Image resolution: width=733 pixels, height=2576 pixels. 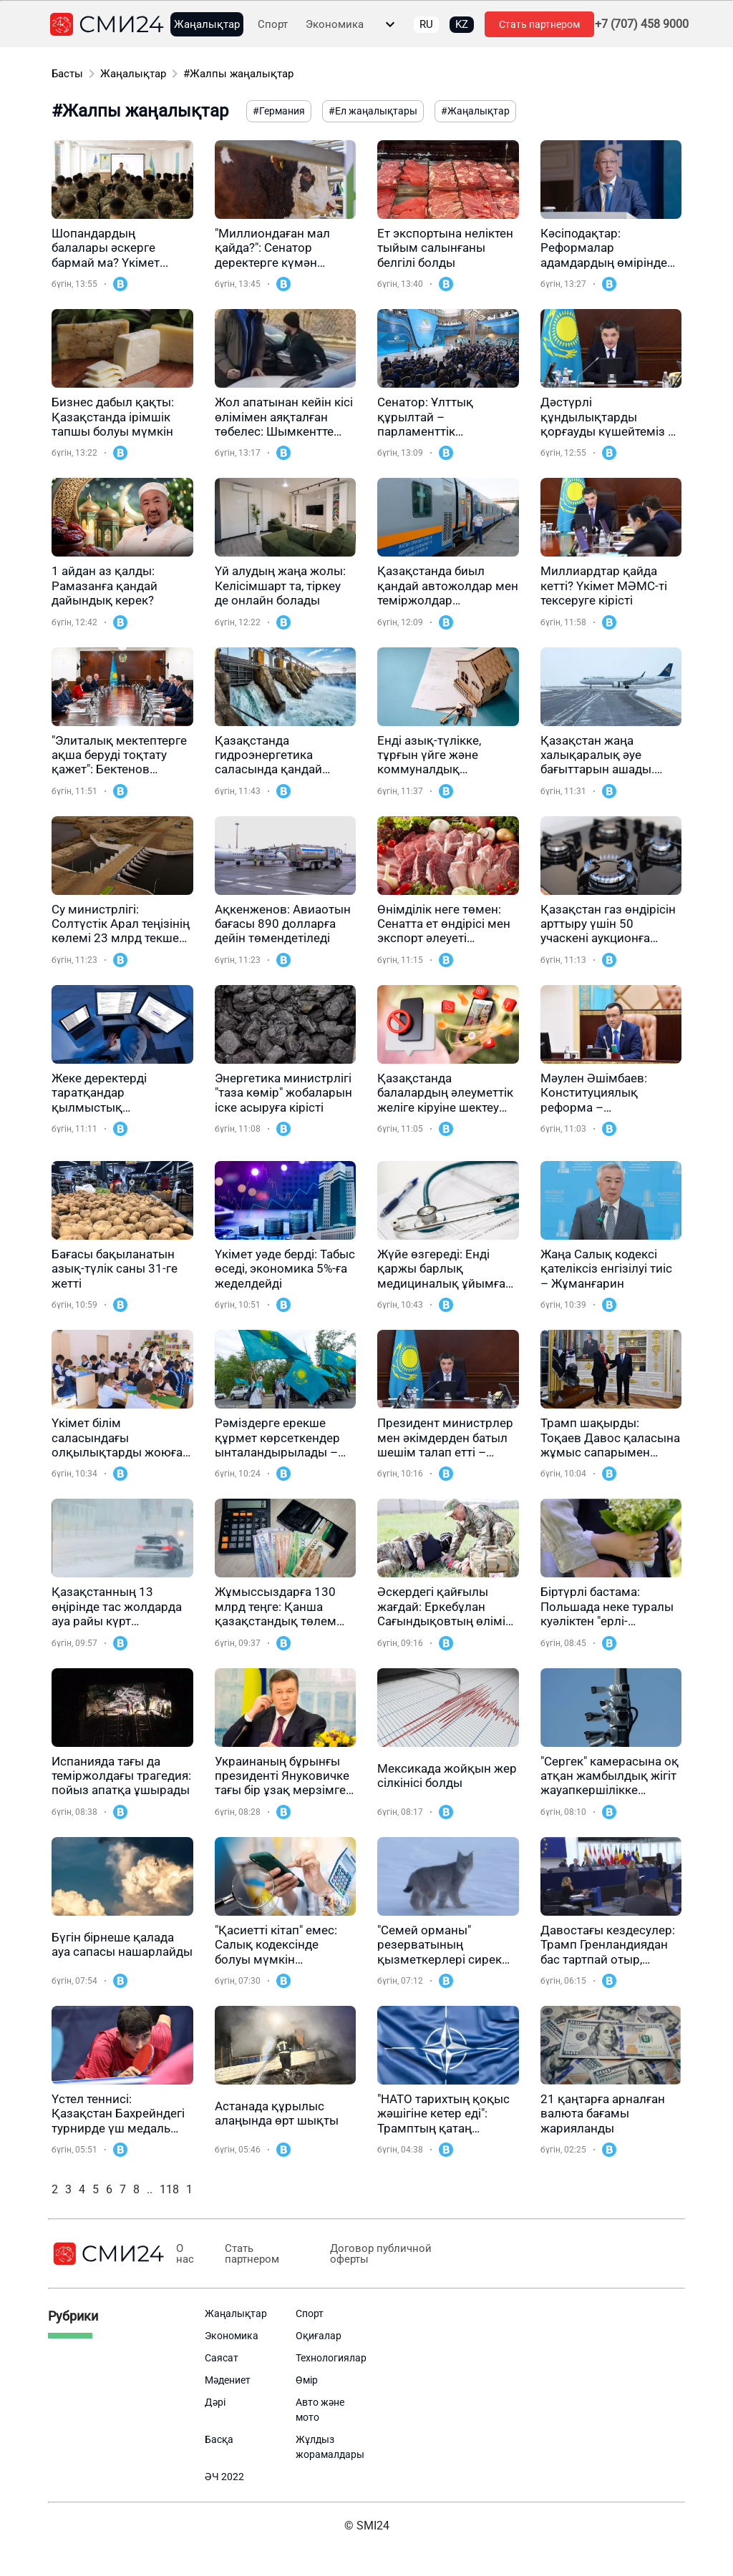 What do you see at coordinates (426, 24) in the screenshot?
I see `RU` at bounding box center [426, 24].